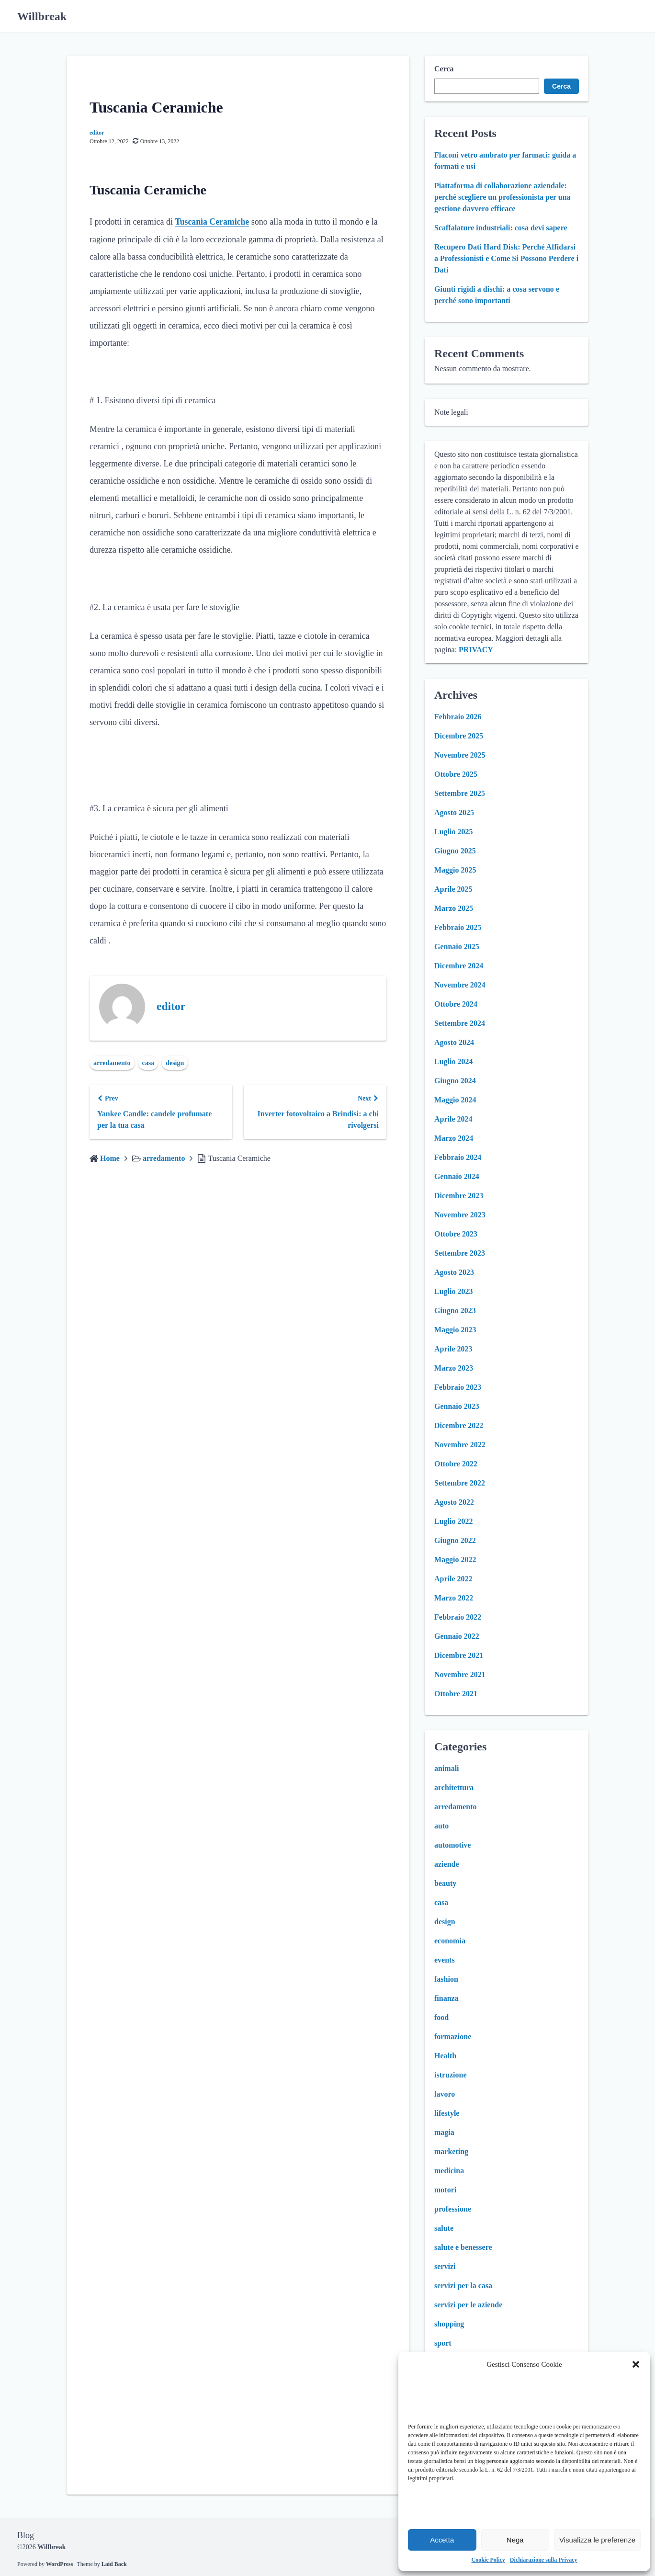  I want to click on Ottobre 2023, so click(455, 1234).